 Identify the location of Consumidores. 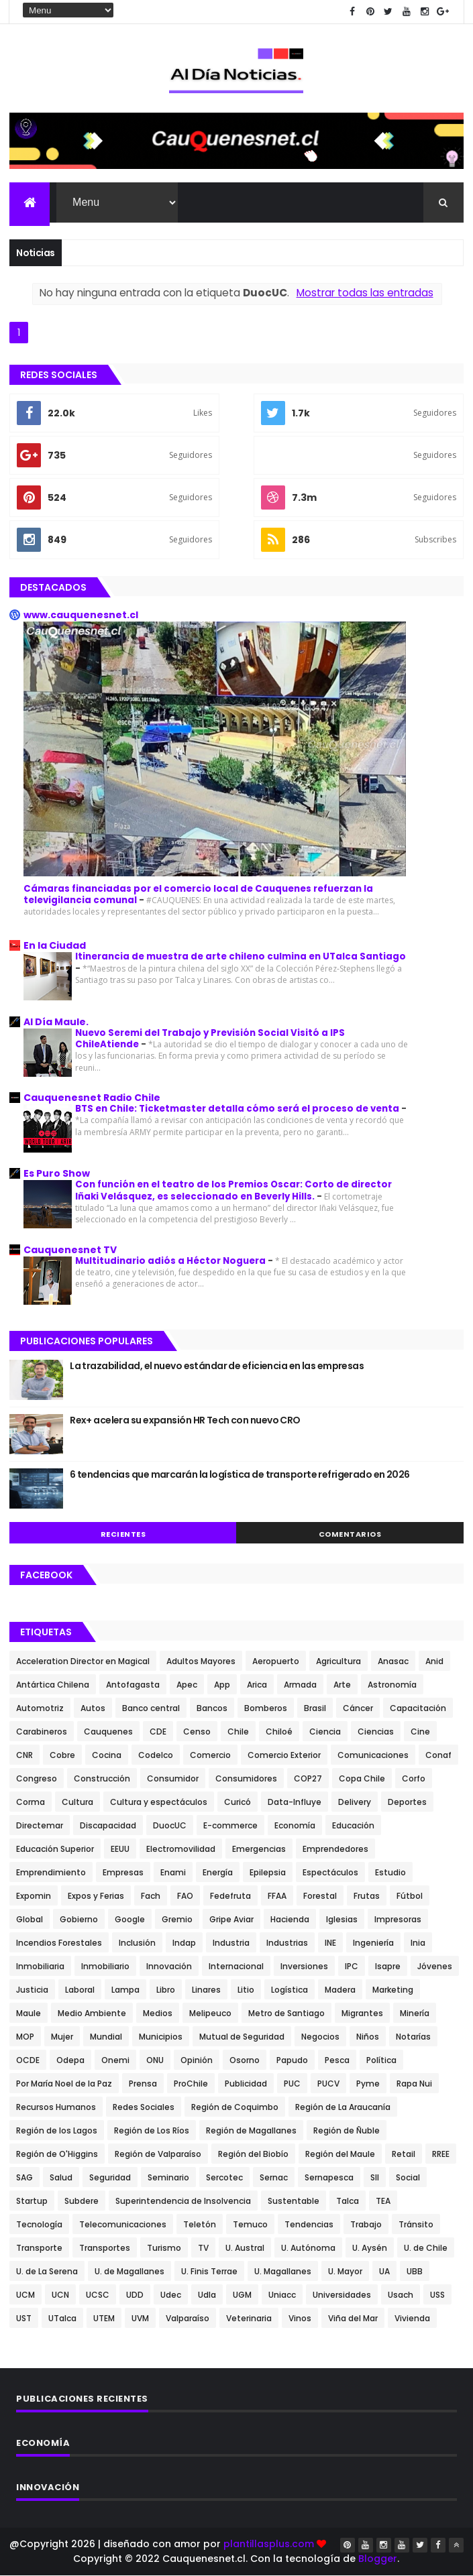
(246, 1779).